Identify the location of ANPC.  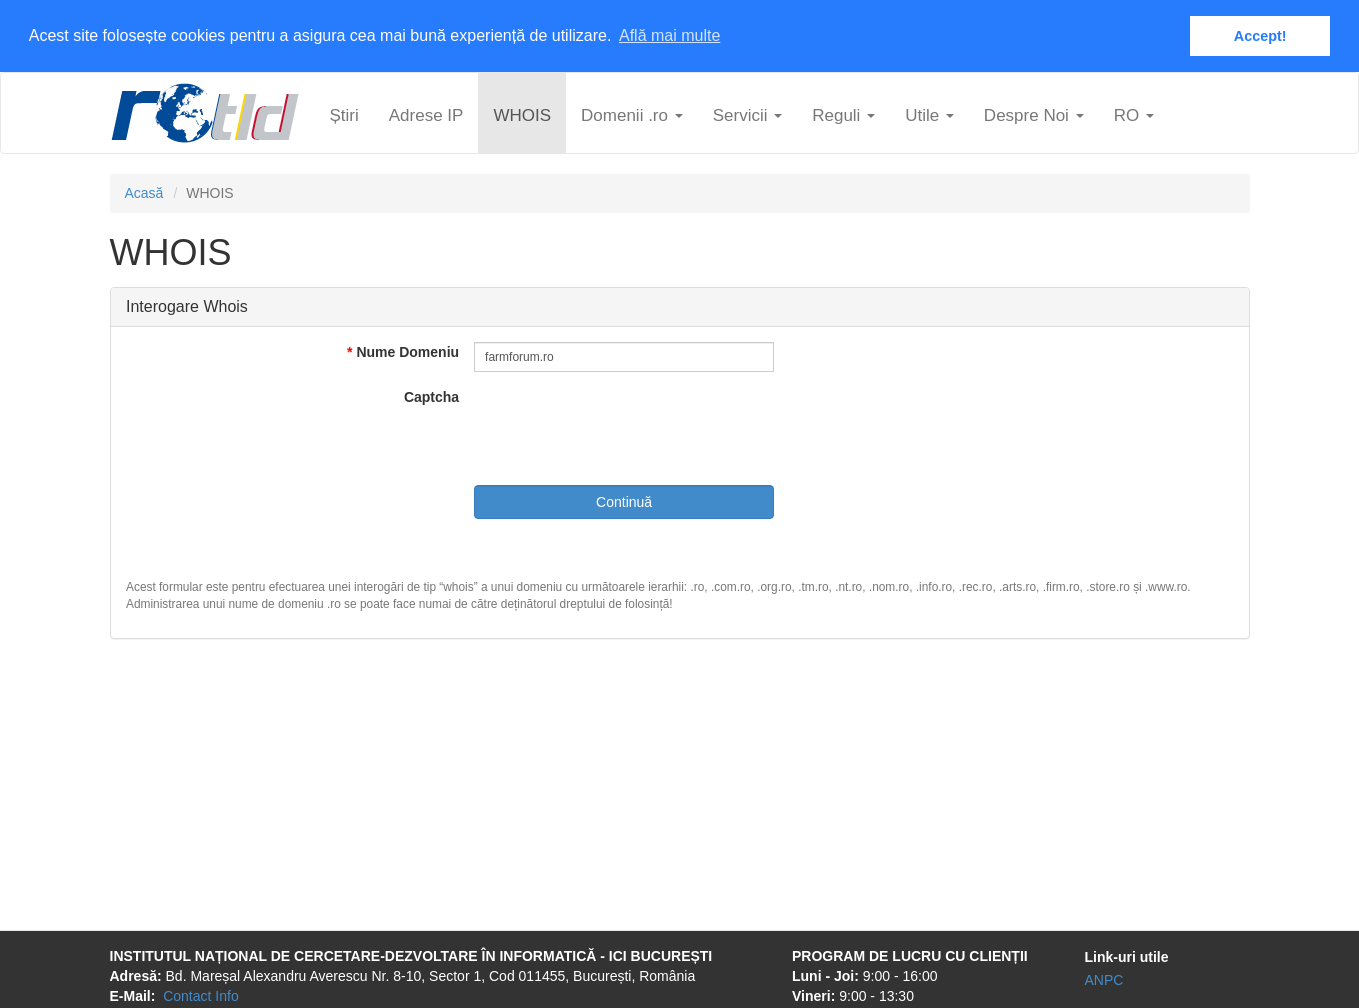
(1104, 979).